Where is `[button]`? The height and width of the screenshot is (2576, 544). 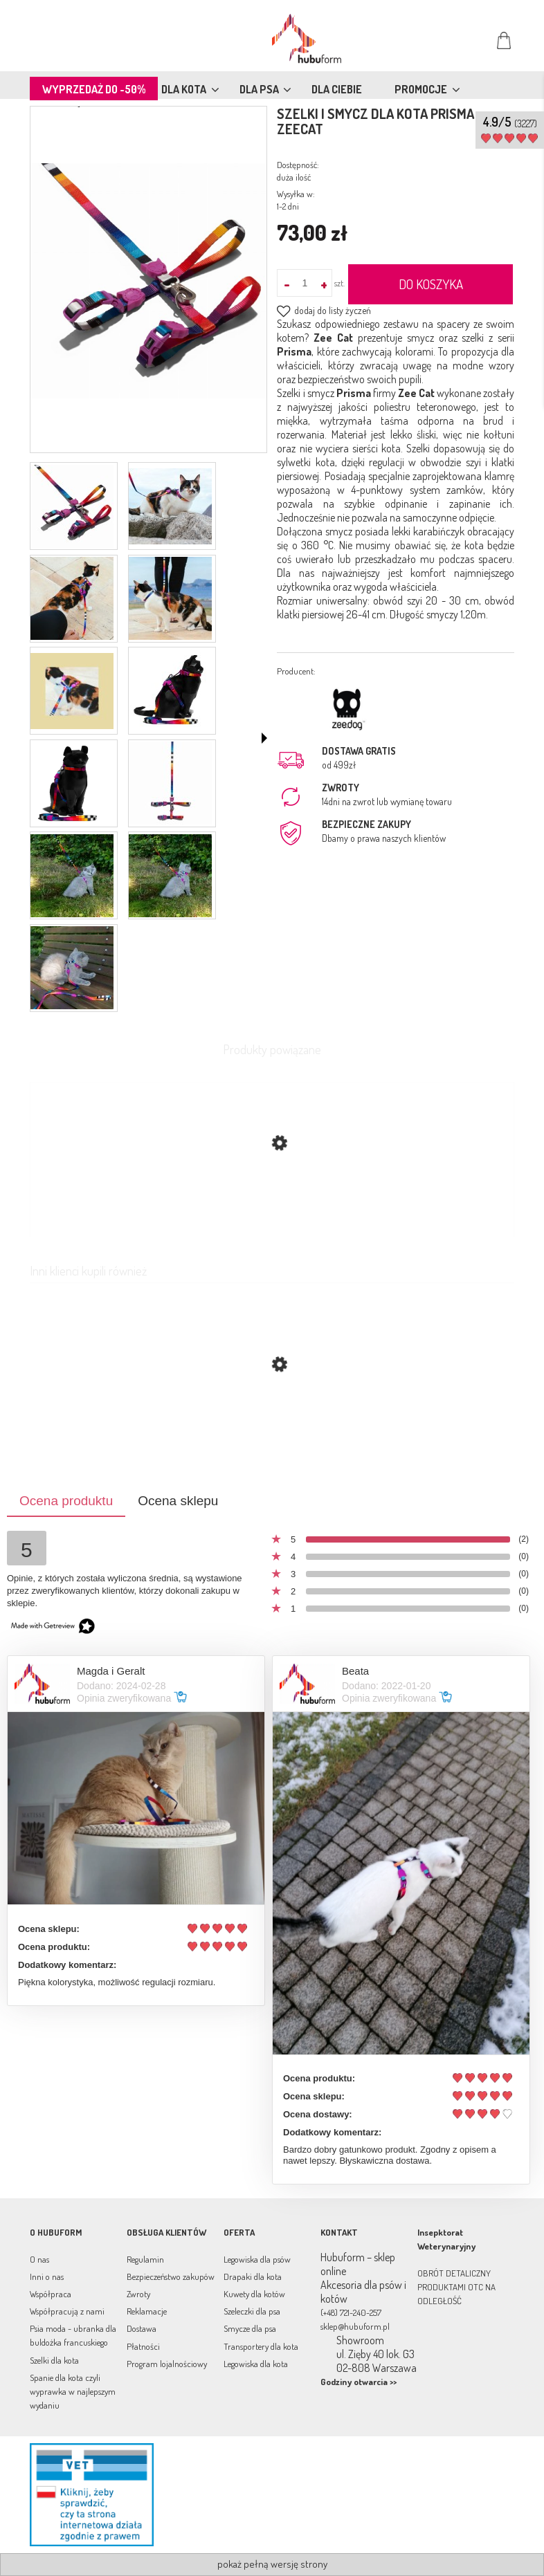 [button] is located at coordinates (264, 738).